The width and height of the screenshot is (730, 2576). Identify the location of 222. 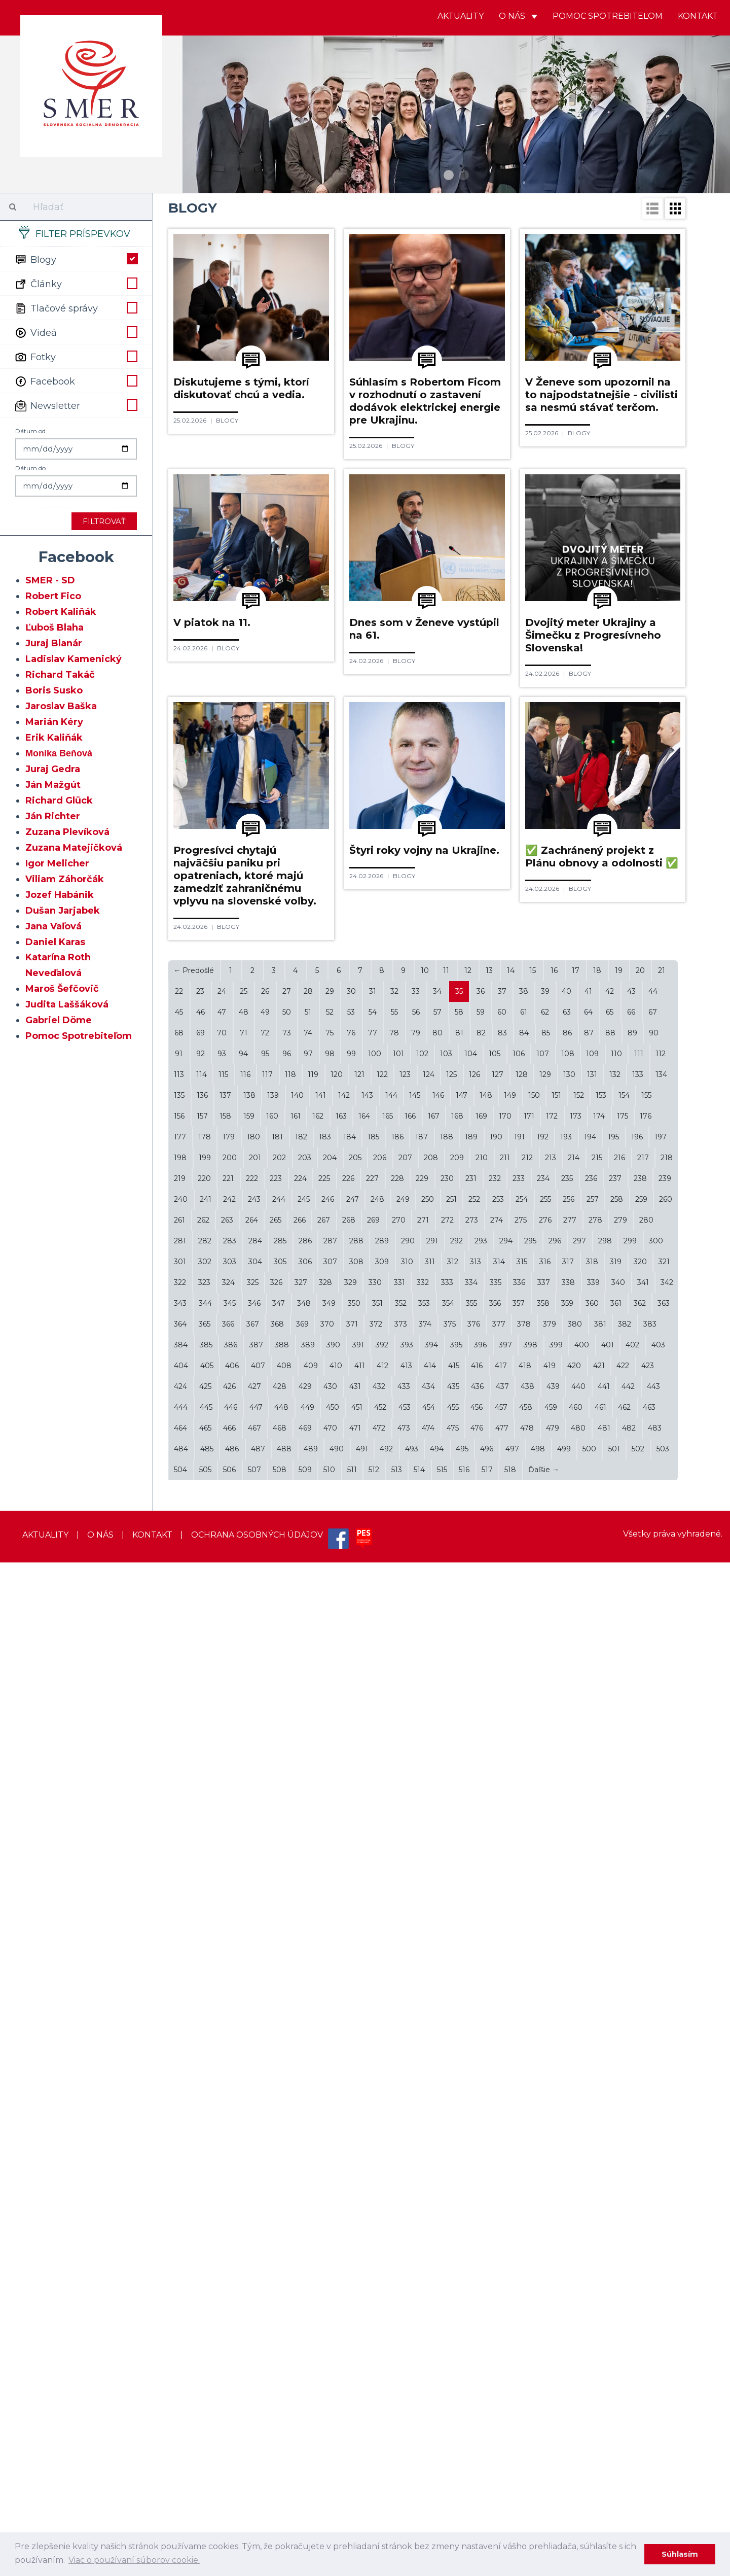
(252, 2192).